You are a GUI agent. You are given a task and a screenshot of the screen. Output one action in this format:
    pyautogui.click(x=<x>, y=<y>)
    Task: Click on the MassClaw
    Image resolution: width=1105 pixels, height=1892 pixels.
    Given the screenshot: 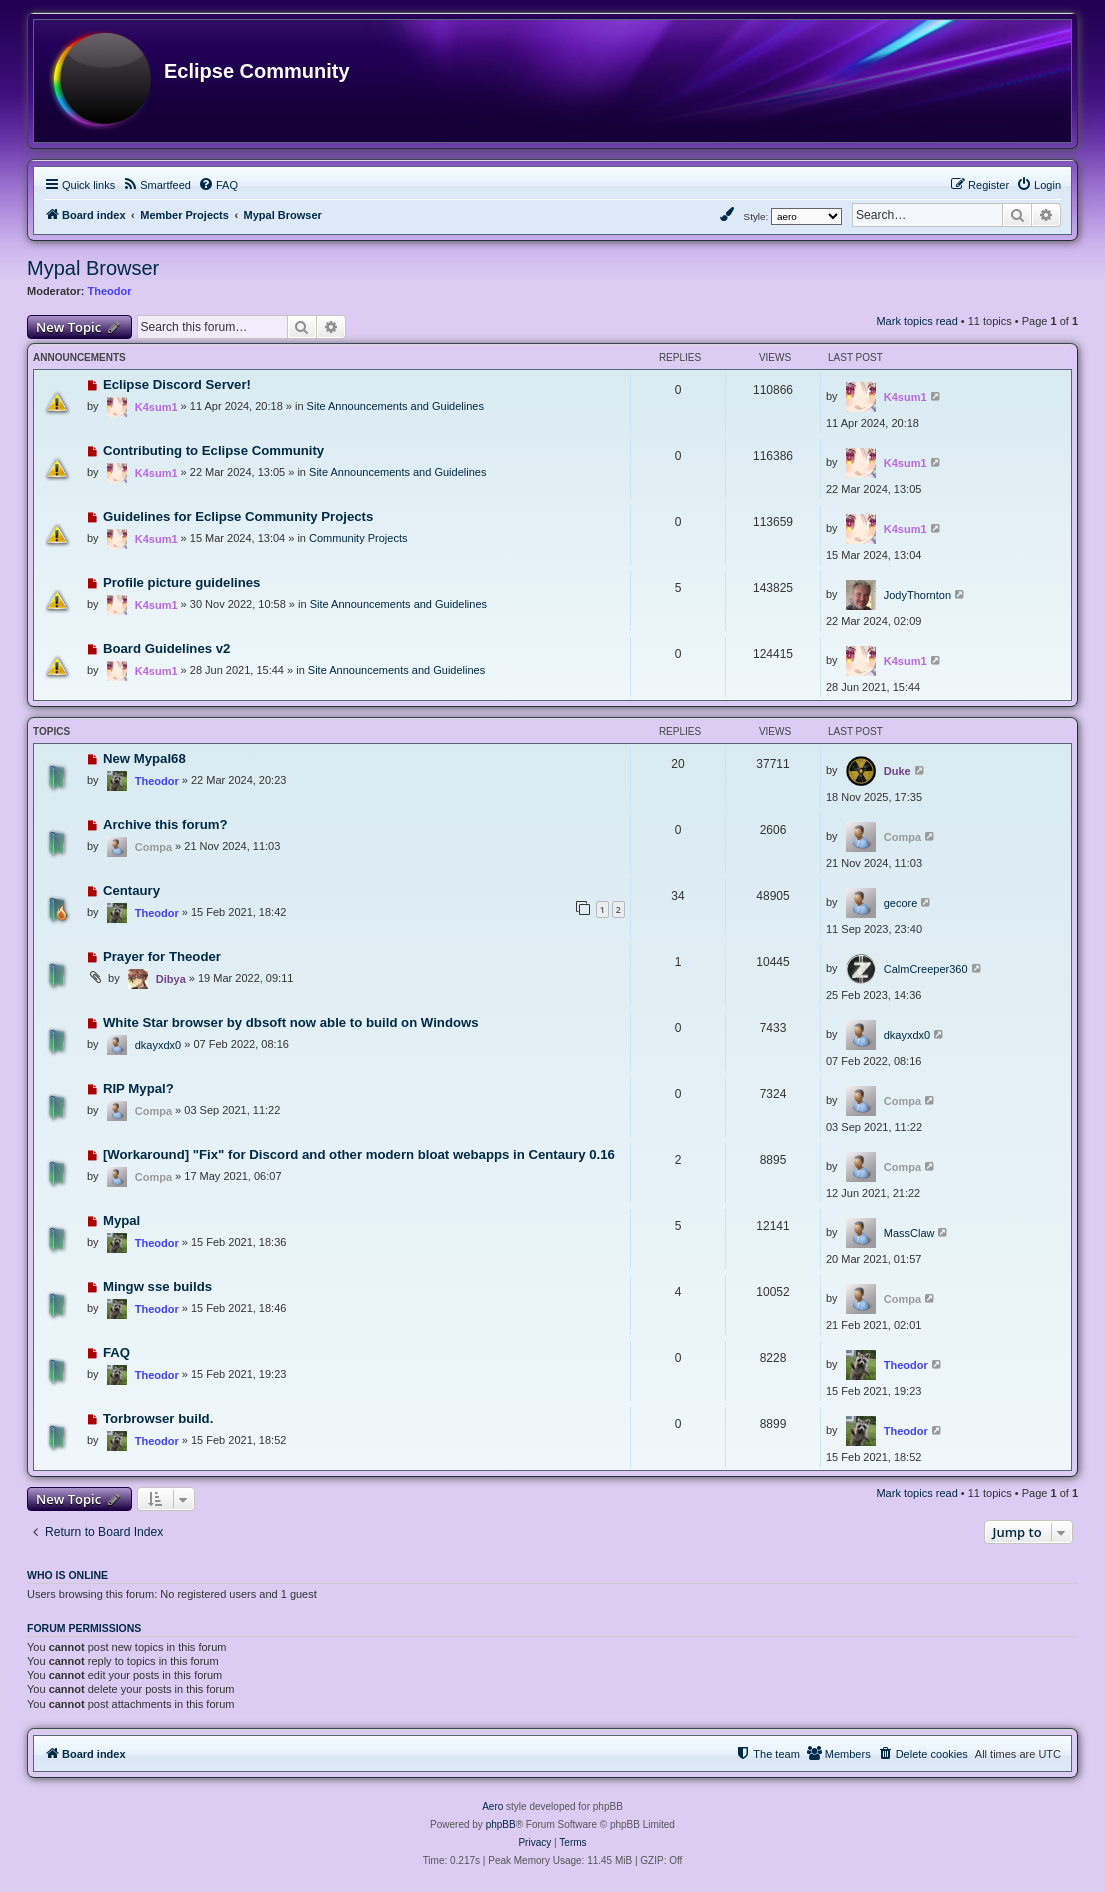 What is the action you would take?
    pyautogui.click(x=909, y=1233)
    